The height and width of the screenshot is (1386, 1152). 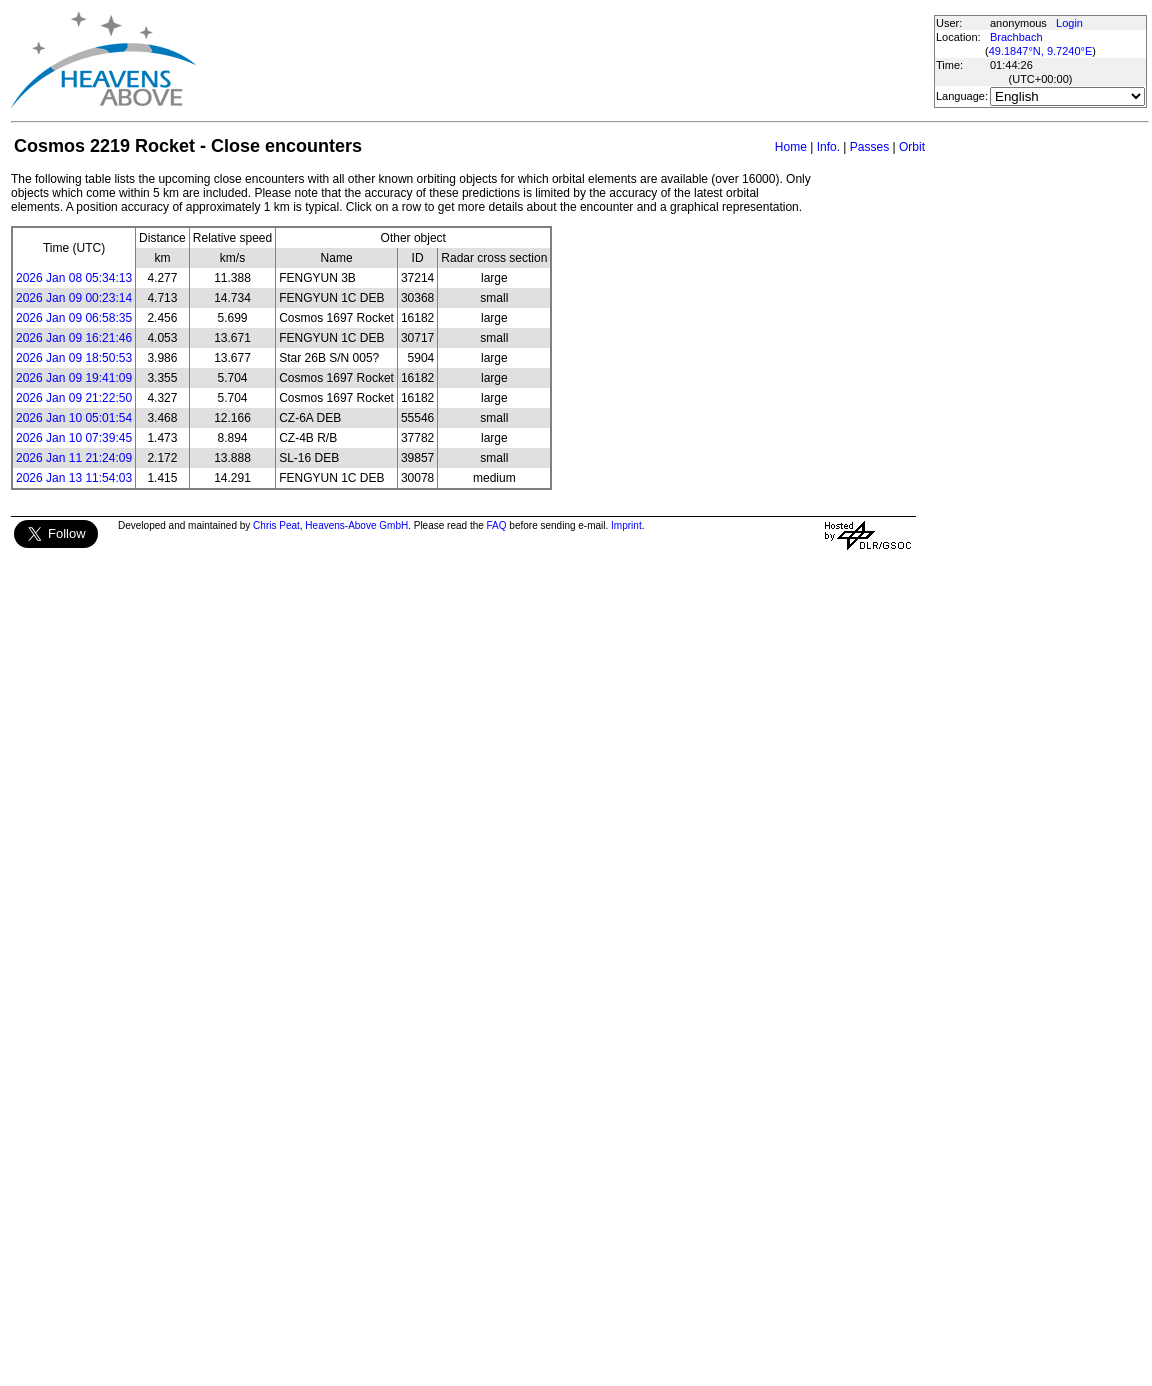 I want to click on 2026 Jan 10 05:01:54, so click(x=74, y=418).